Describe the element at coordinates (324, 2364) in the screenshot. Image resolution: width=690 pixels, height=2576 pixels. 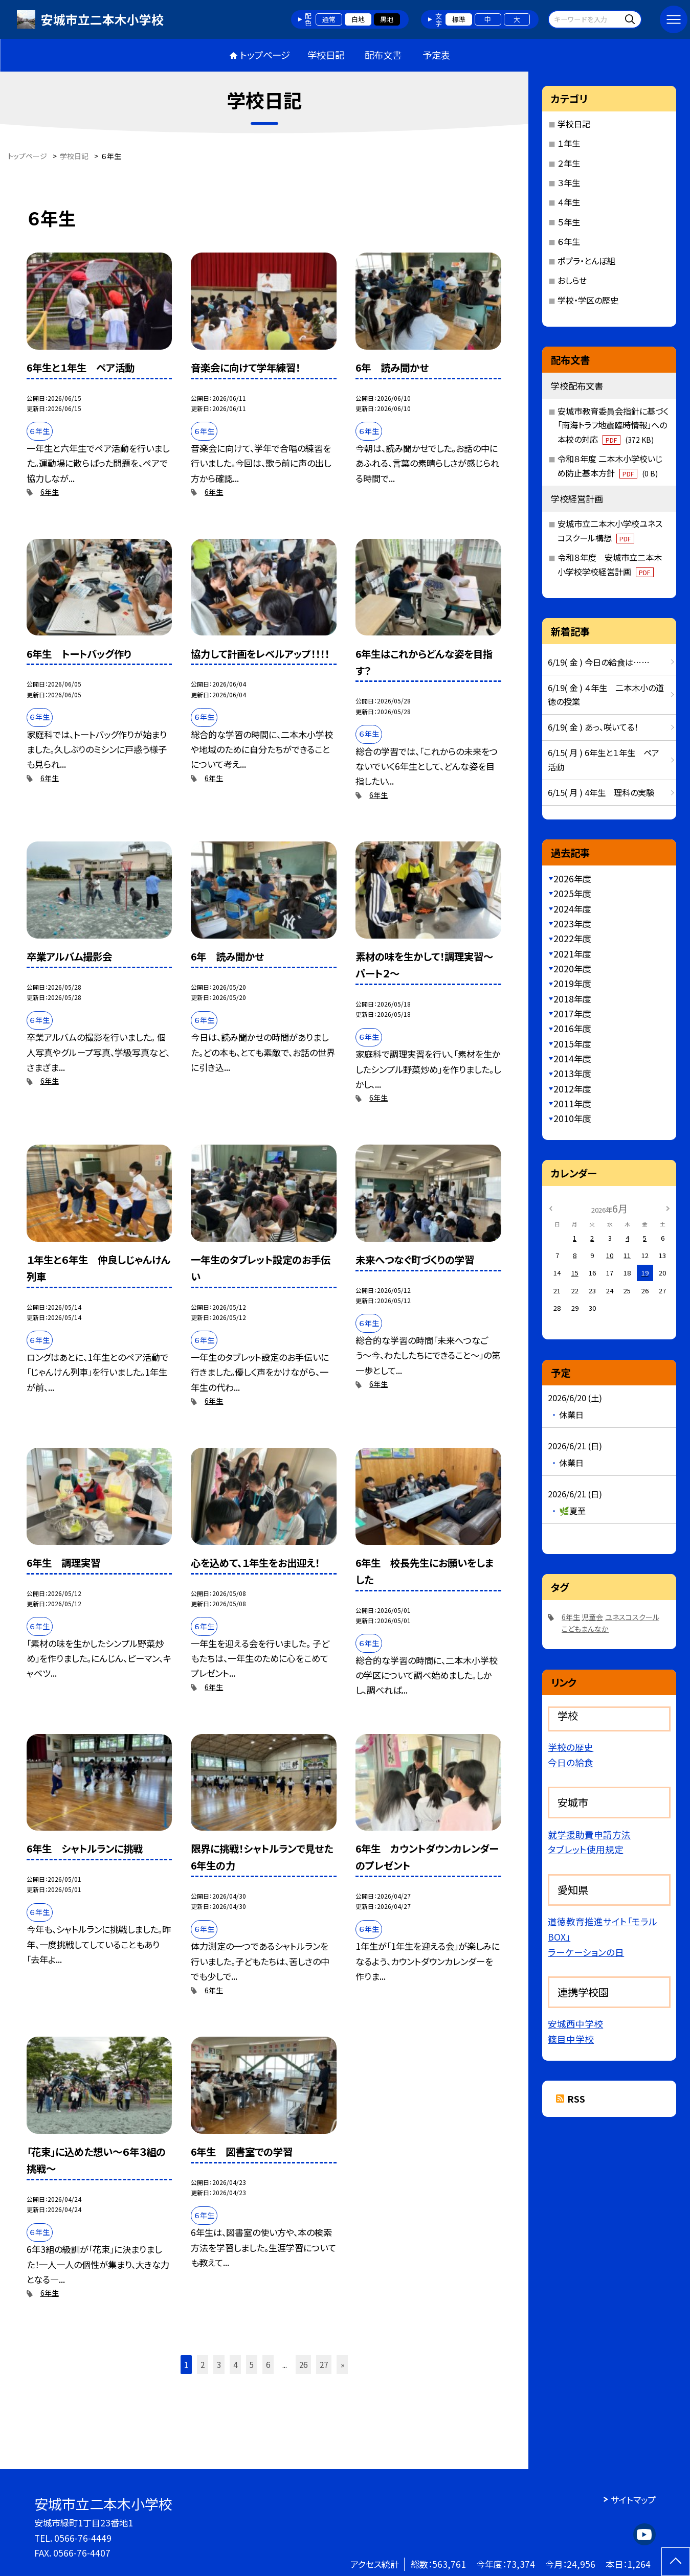
I see `27 [button]` at that location.